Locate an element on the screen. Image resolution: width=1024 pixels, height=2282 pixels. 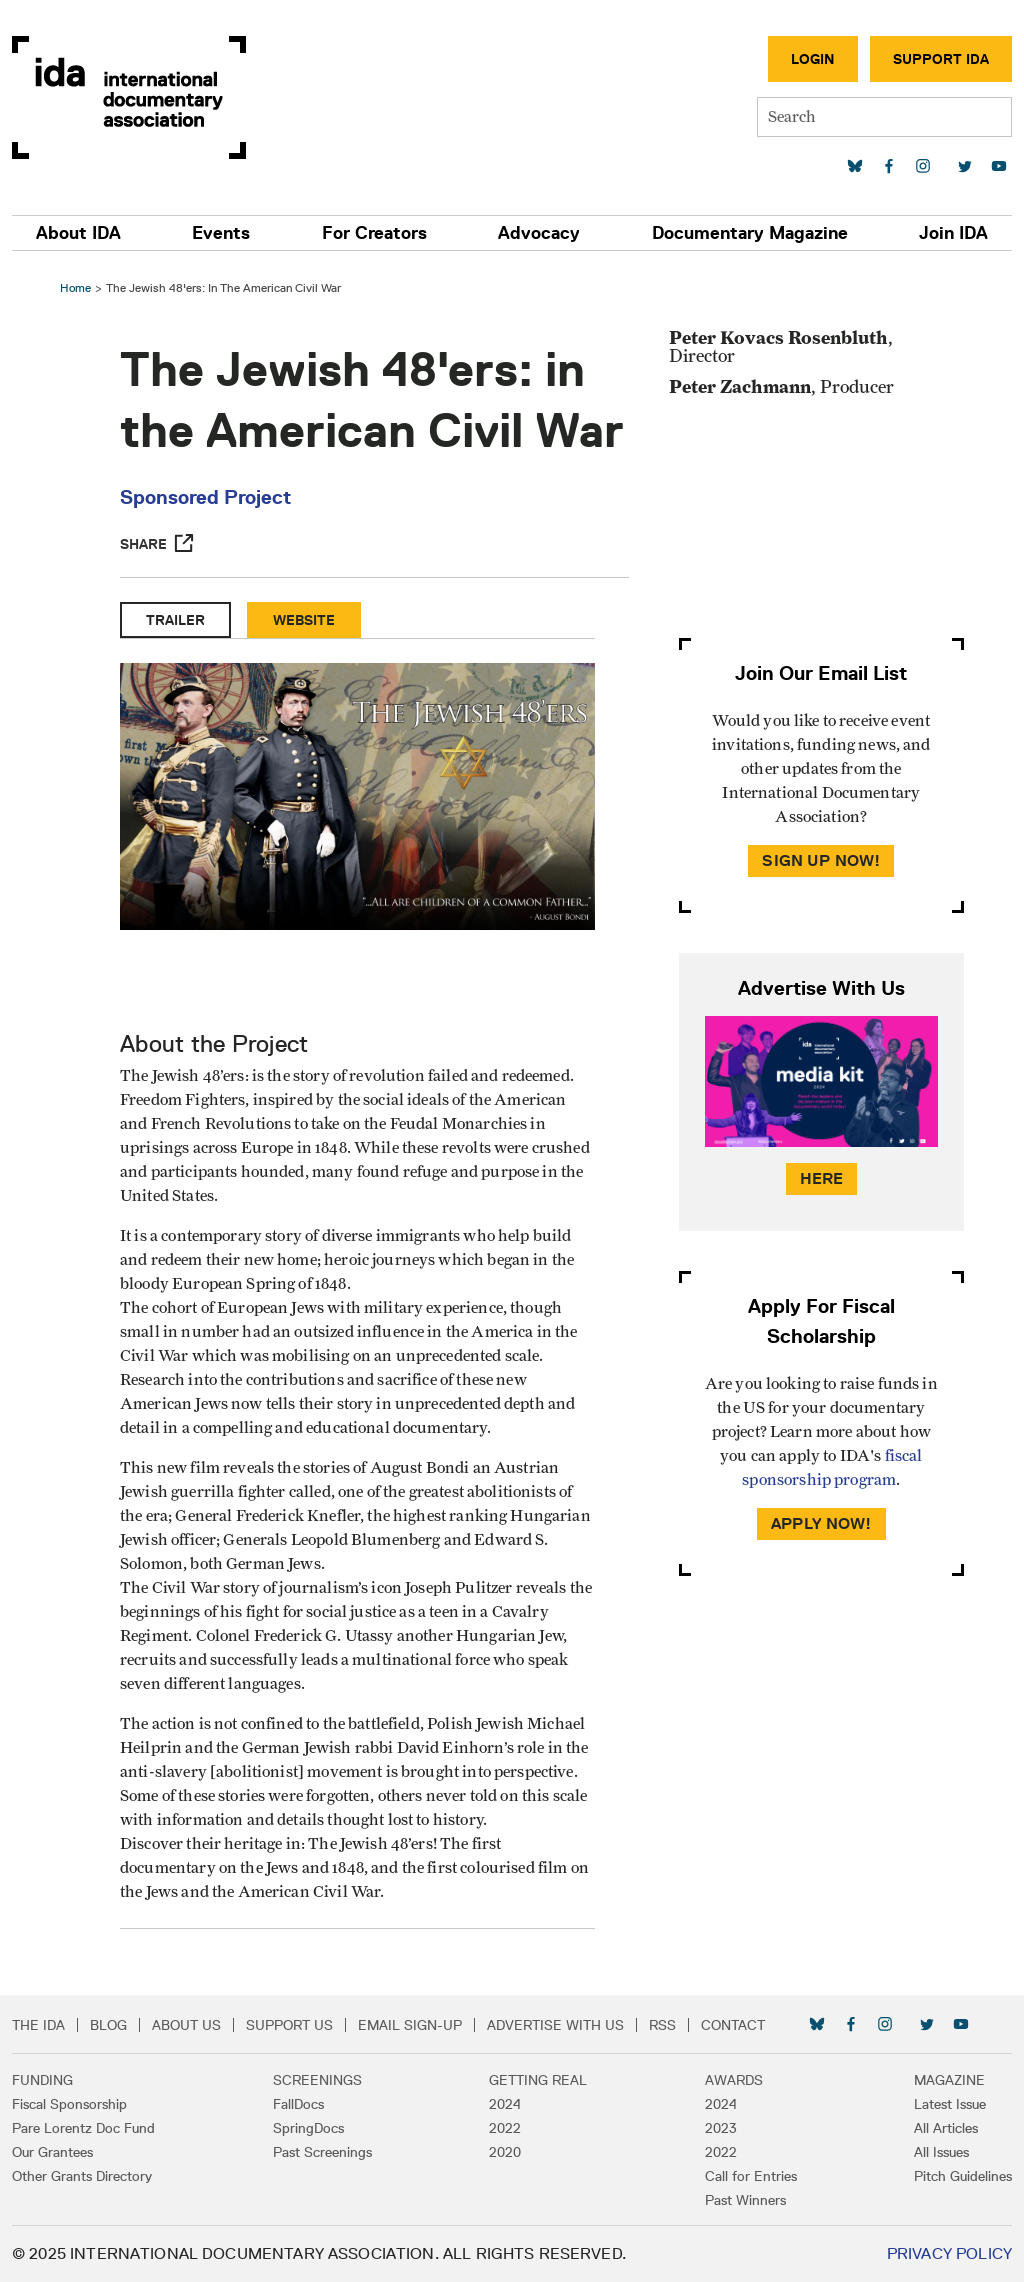
For Creators is located at coordinates (374, 233).